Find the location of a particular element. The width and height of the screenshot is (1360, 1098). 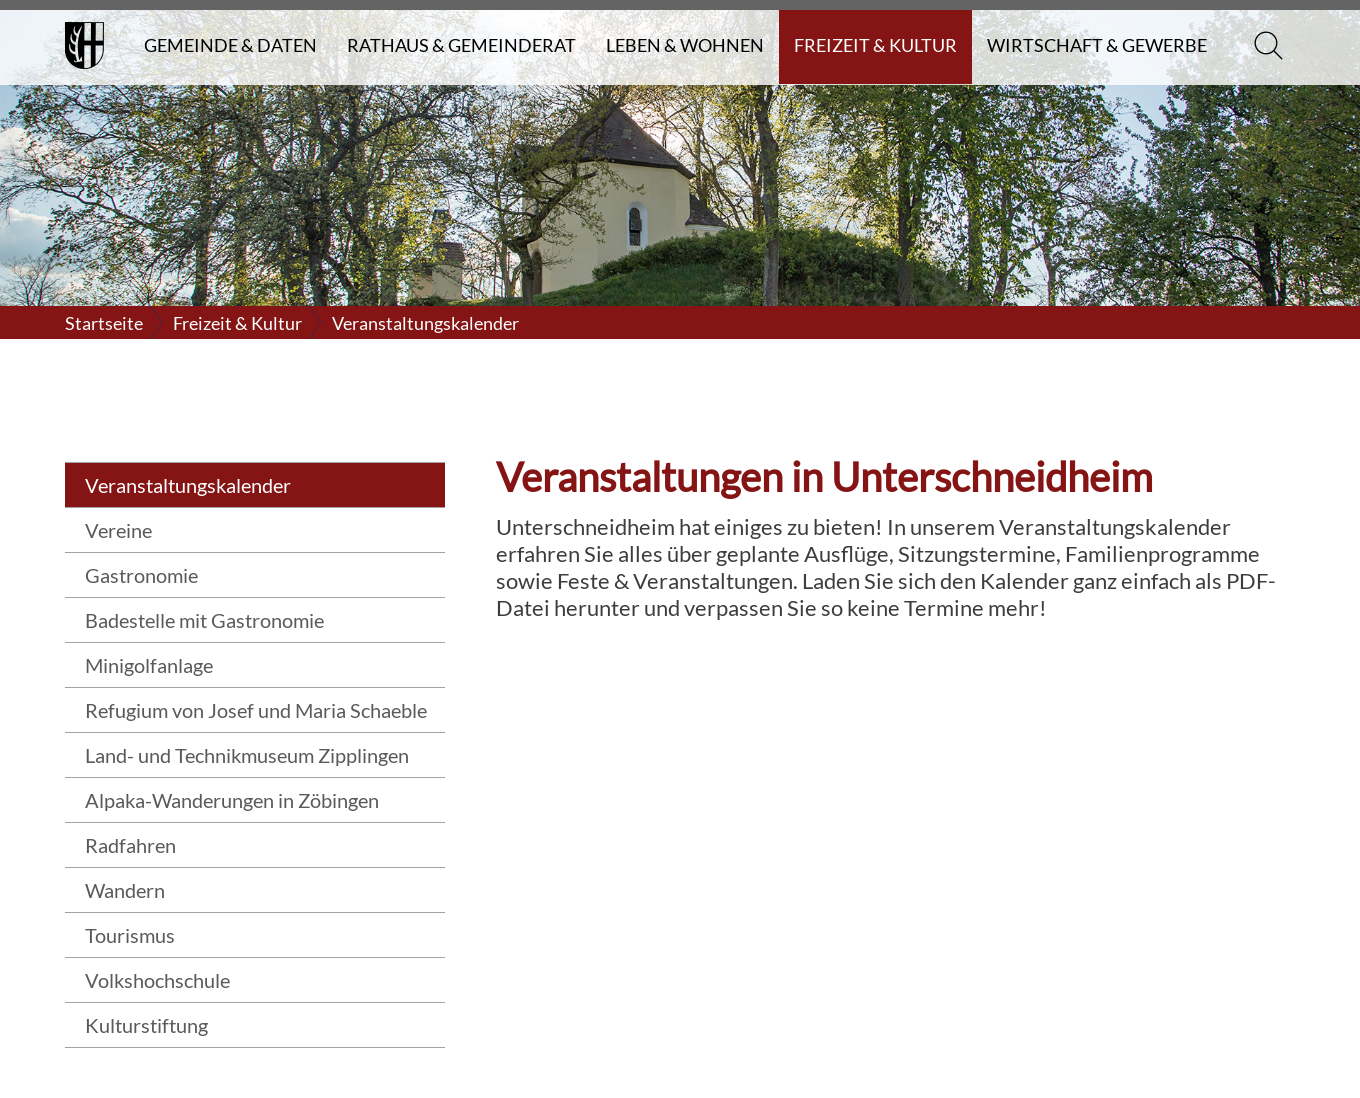

Land- und Technikmuseum Zipplingen is located at coordinates (247, 755).